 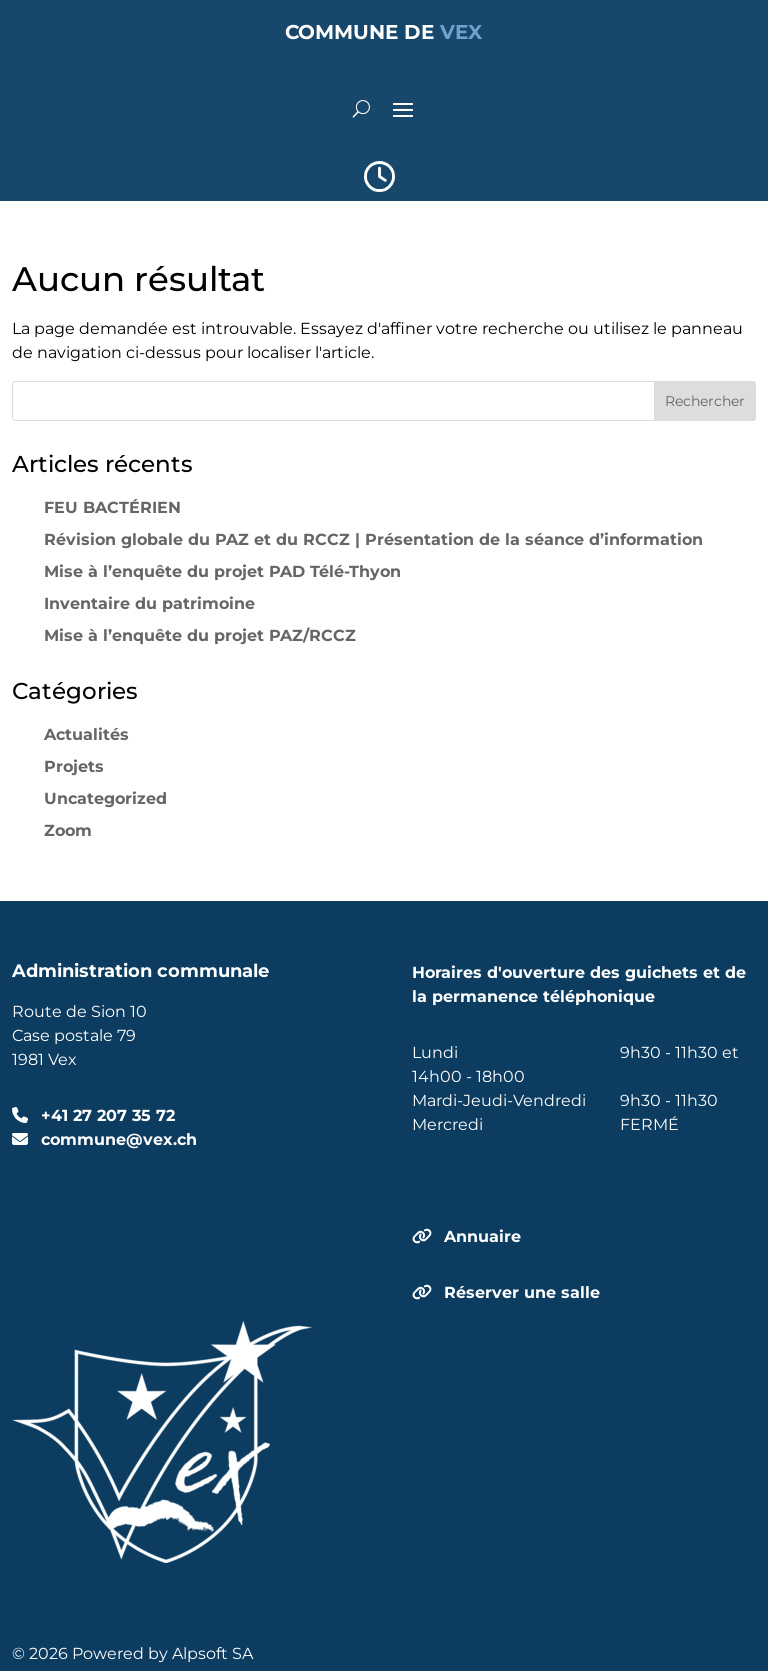 What do you see at coordinates (116, 1139) in the screenshot?
I see `commune@vex.ch` at bounding box center [116, 1139].